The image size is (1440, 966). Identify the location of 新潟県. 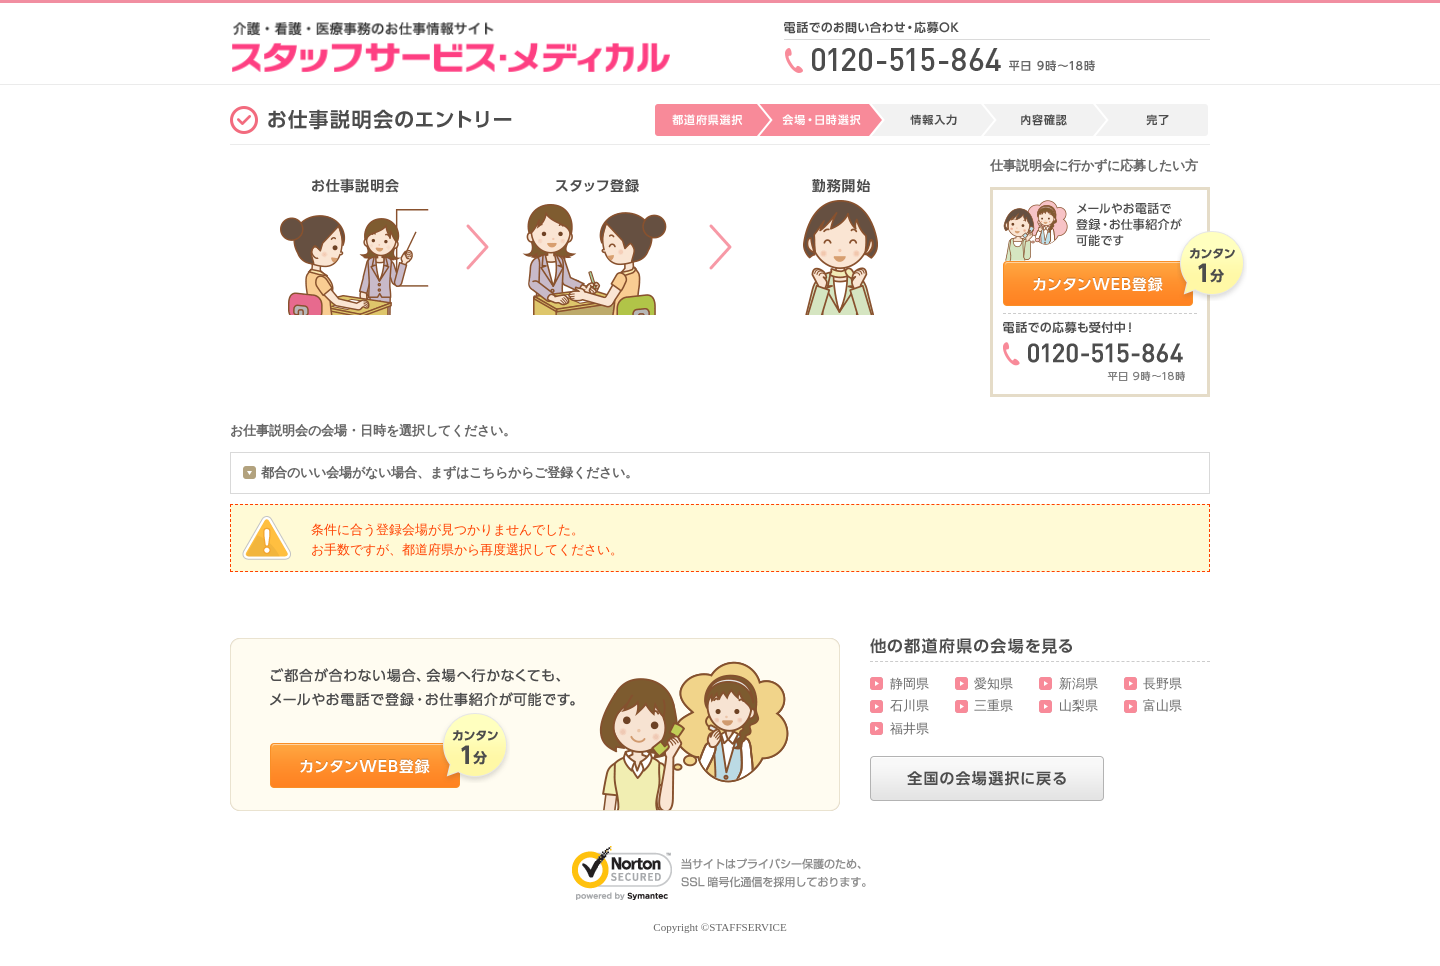
(1078, 683).